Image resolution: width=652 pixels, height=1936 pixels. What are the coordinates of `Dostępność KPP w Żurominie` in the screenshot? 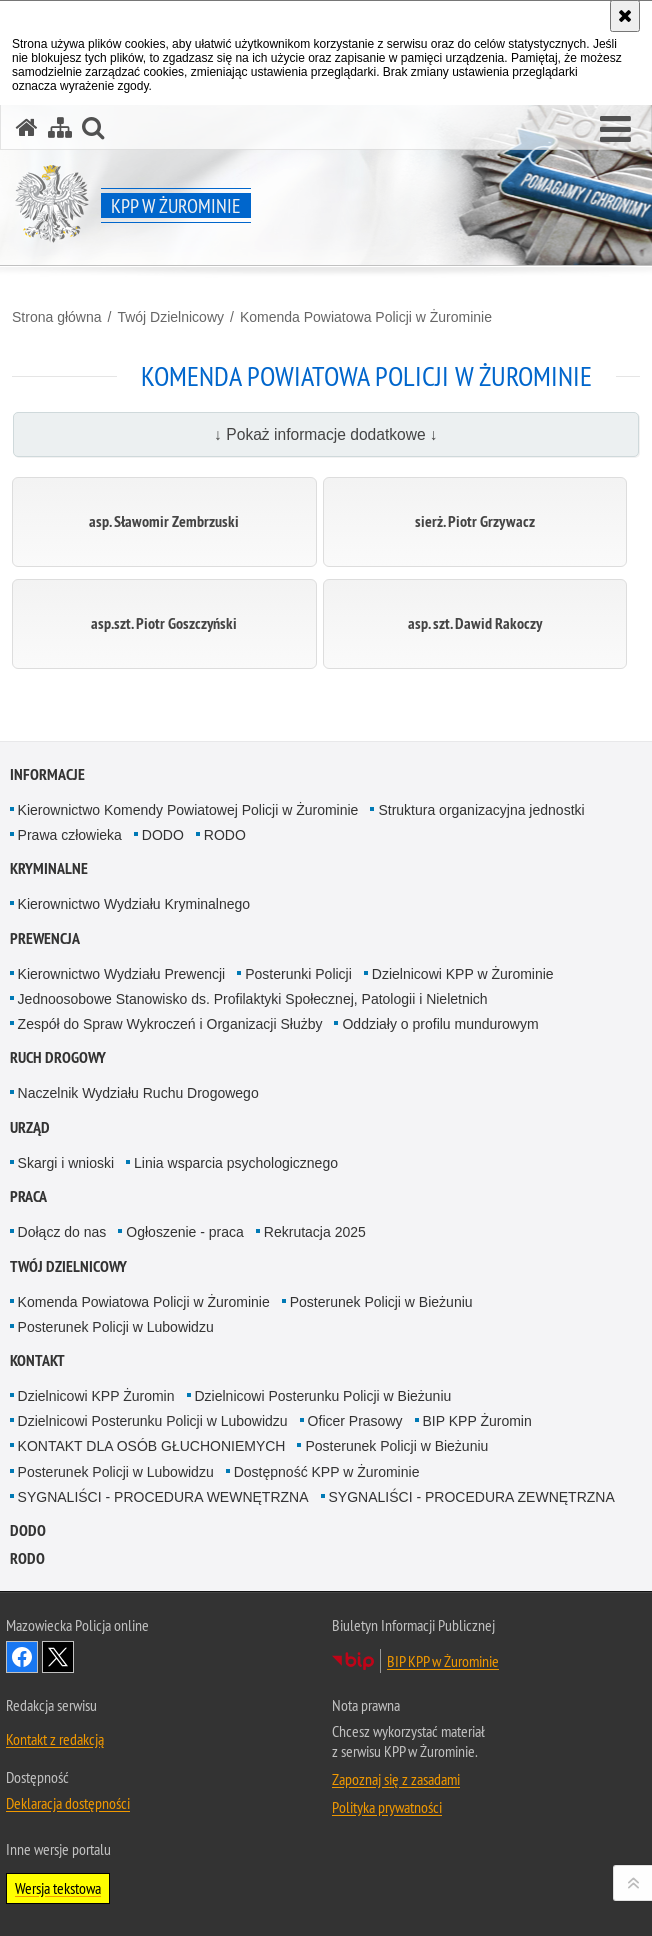 It's located at (327, 1472).